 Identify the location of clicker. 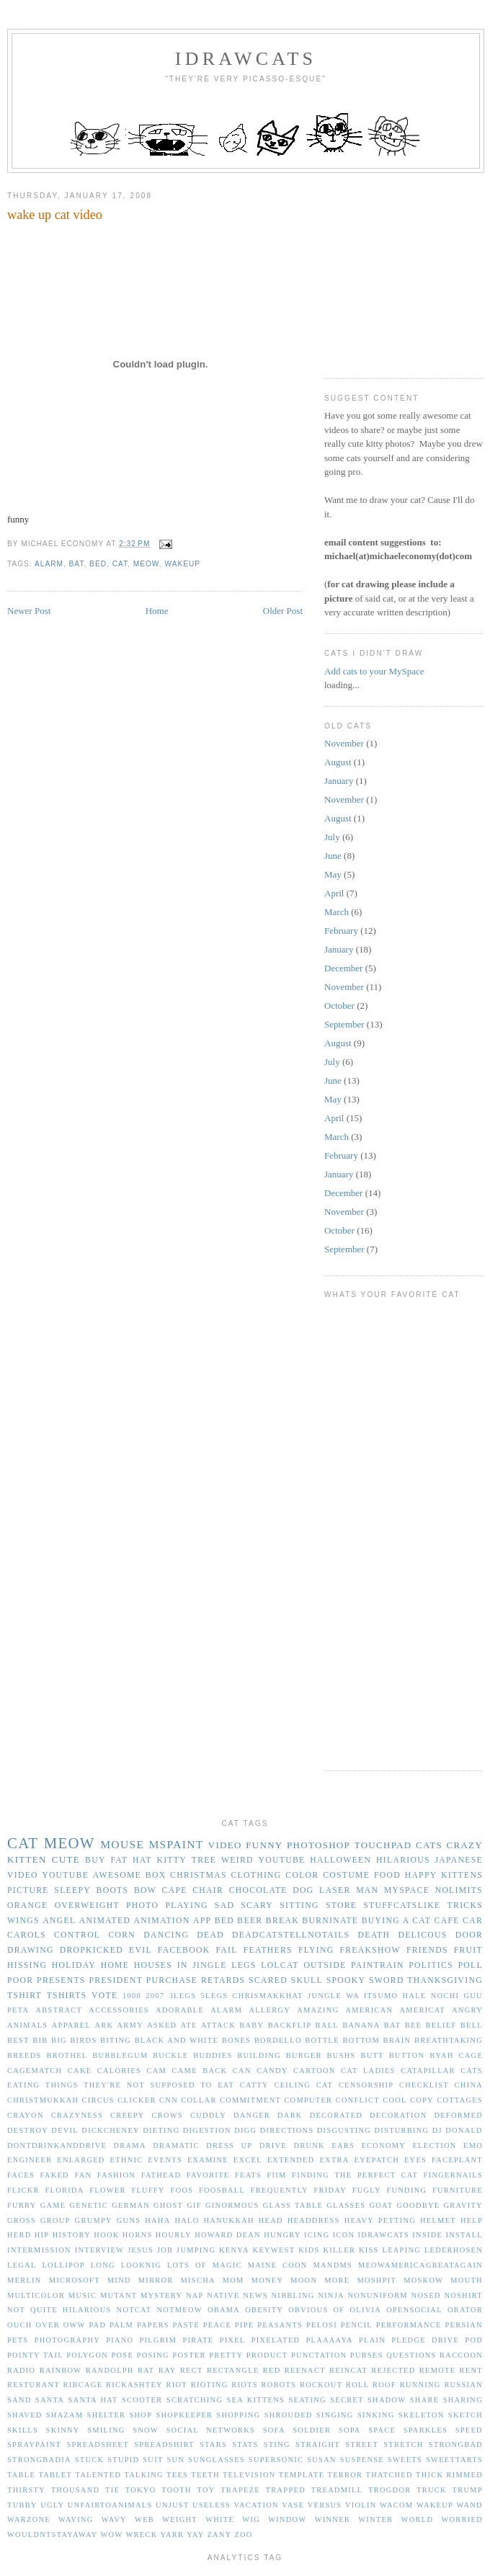
(136, 2100).